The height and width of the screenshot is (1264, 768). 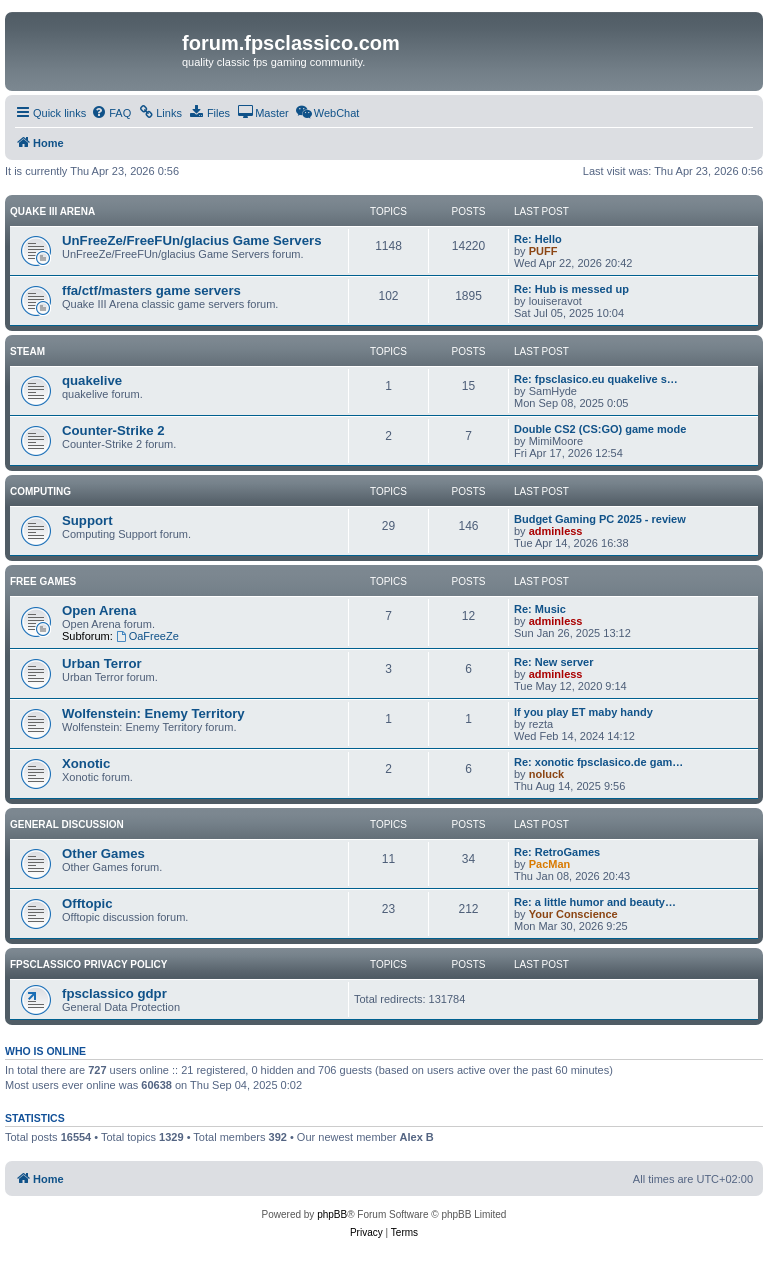 I want to click on Computing, so click(x=40, y=491).